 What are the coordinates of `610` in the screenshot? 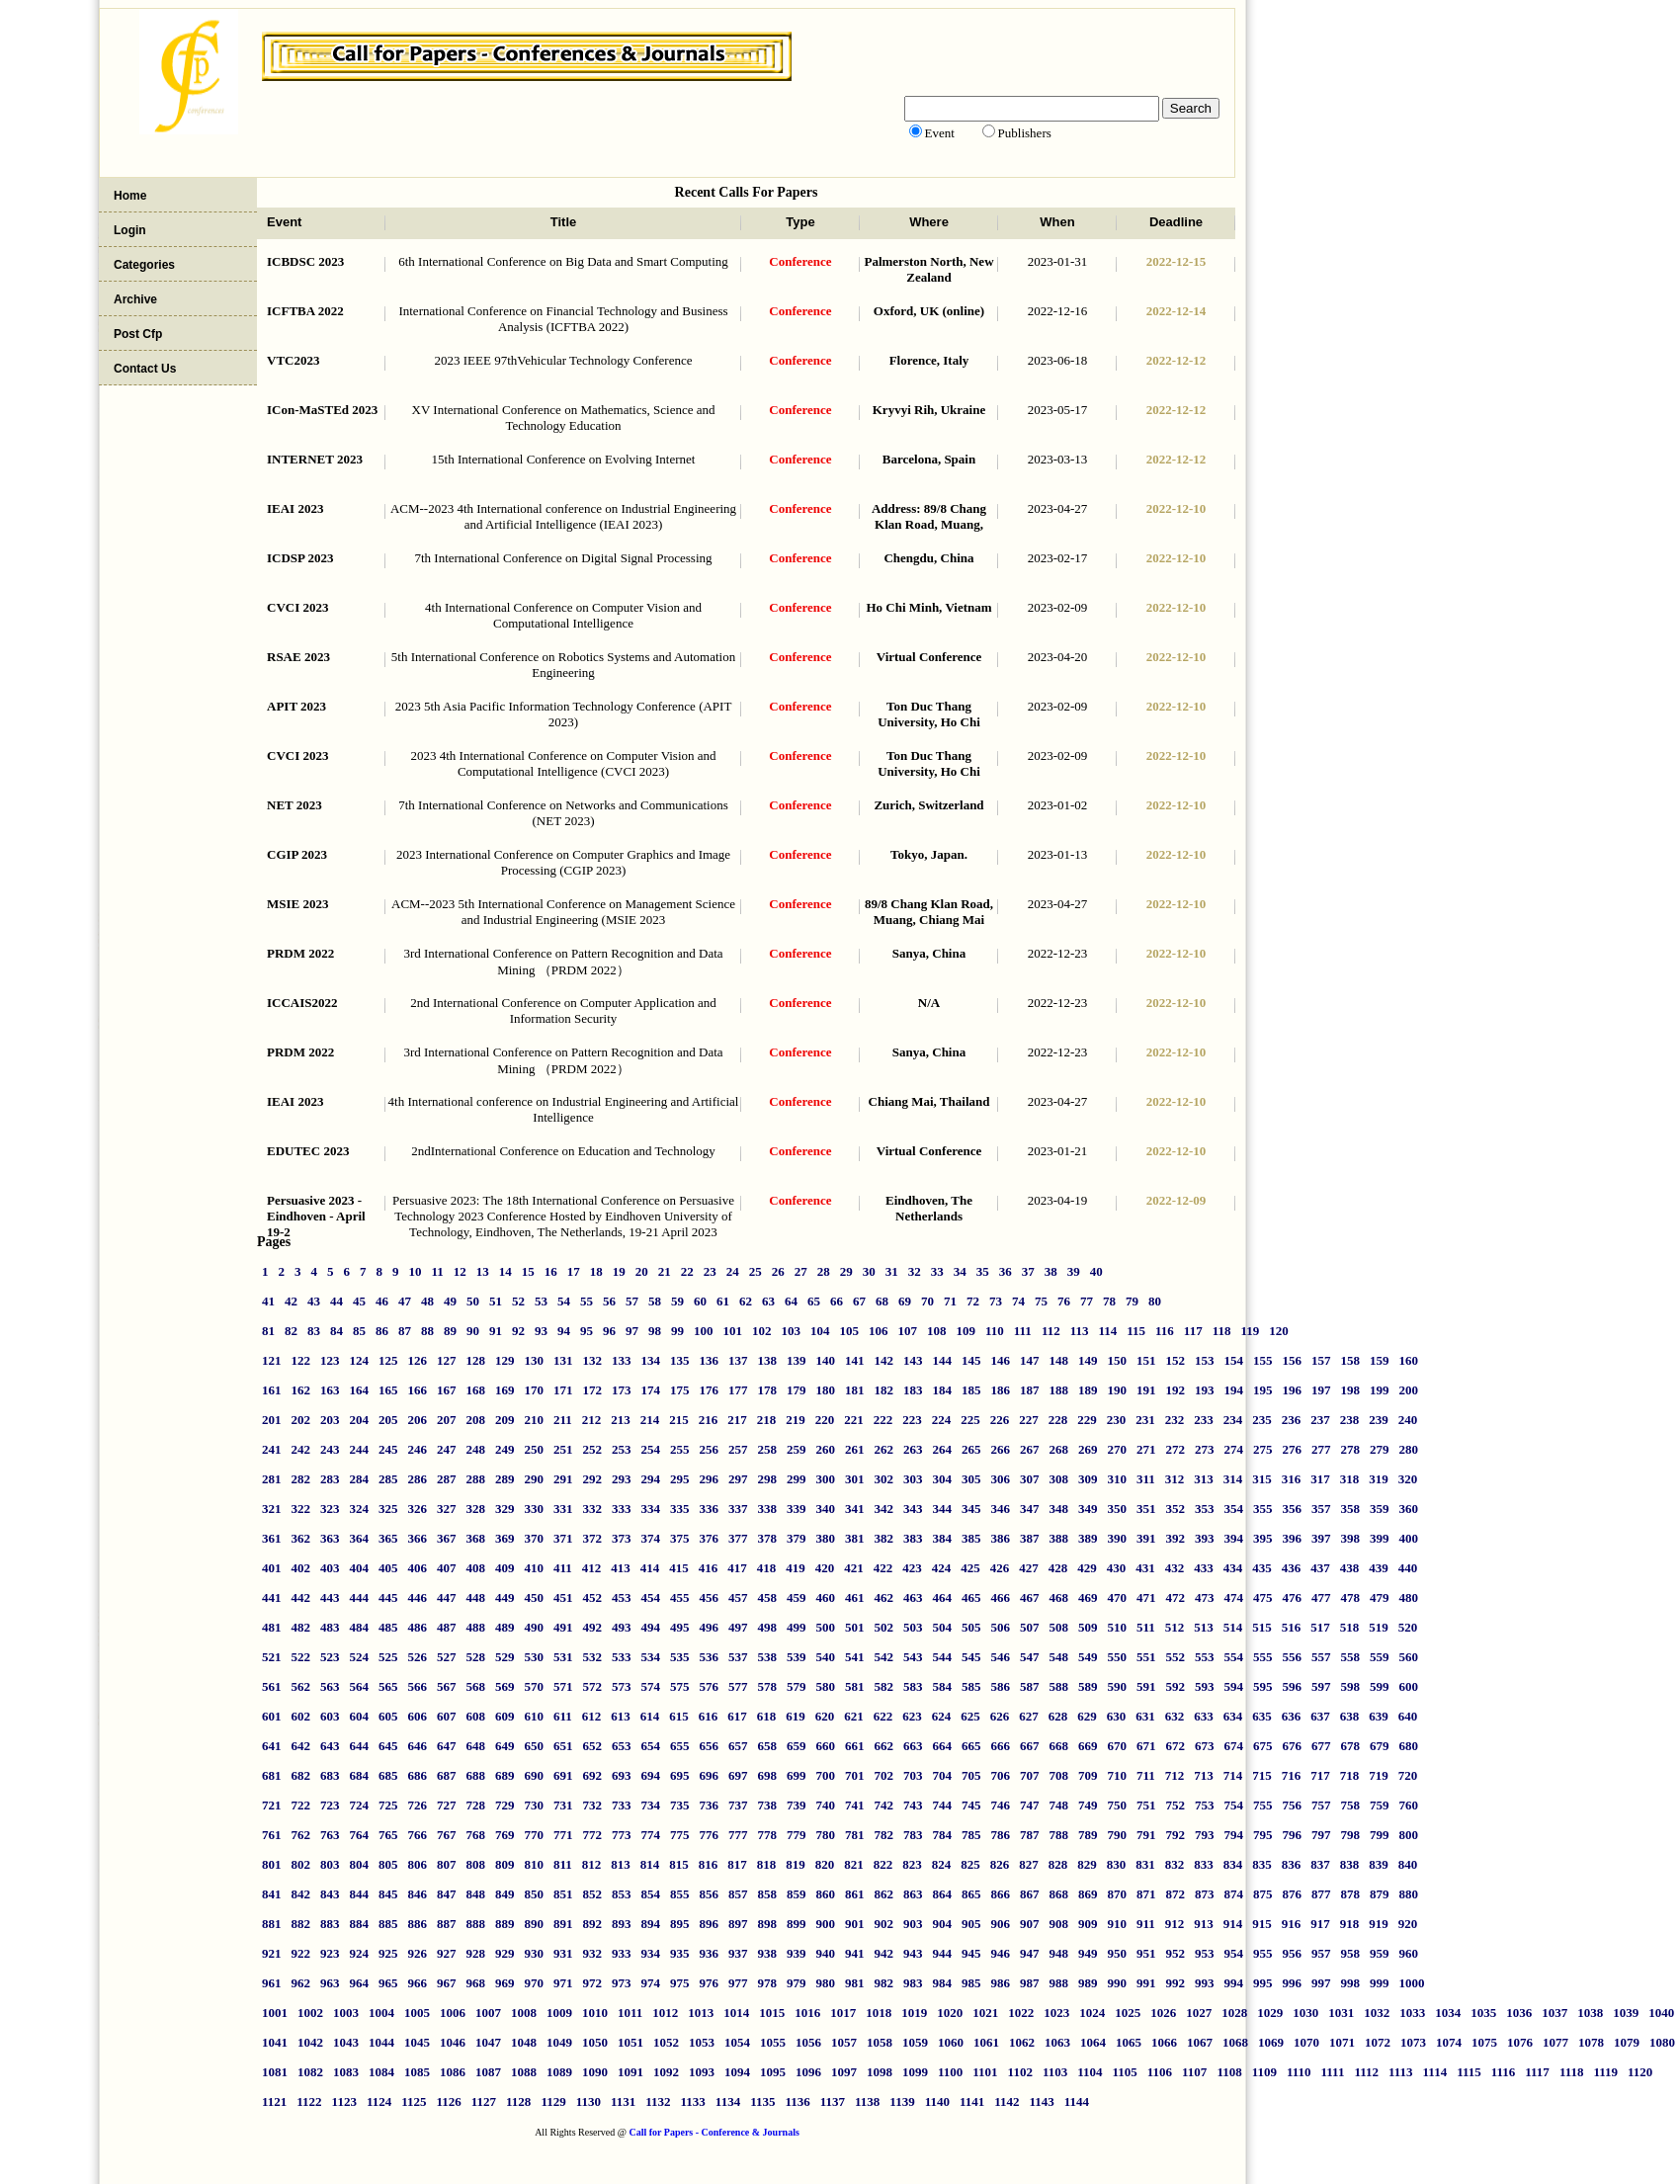 It's located at (535, 1716).